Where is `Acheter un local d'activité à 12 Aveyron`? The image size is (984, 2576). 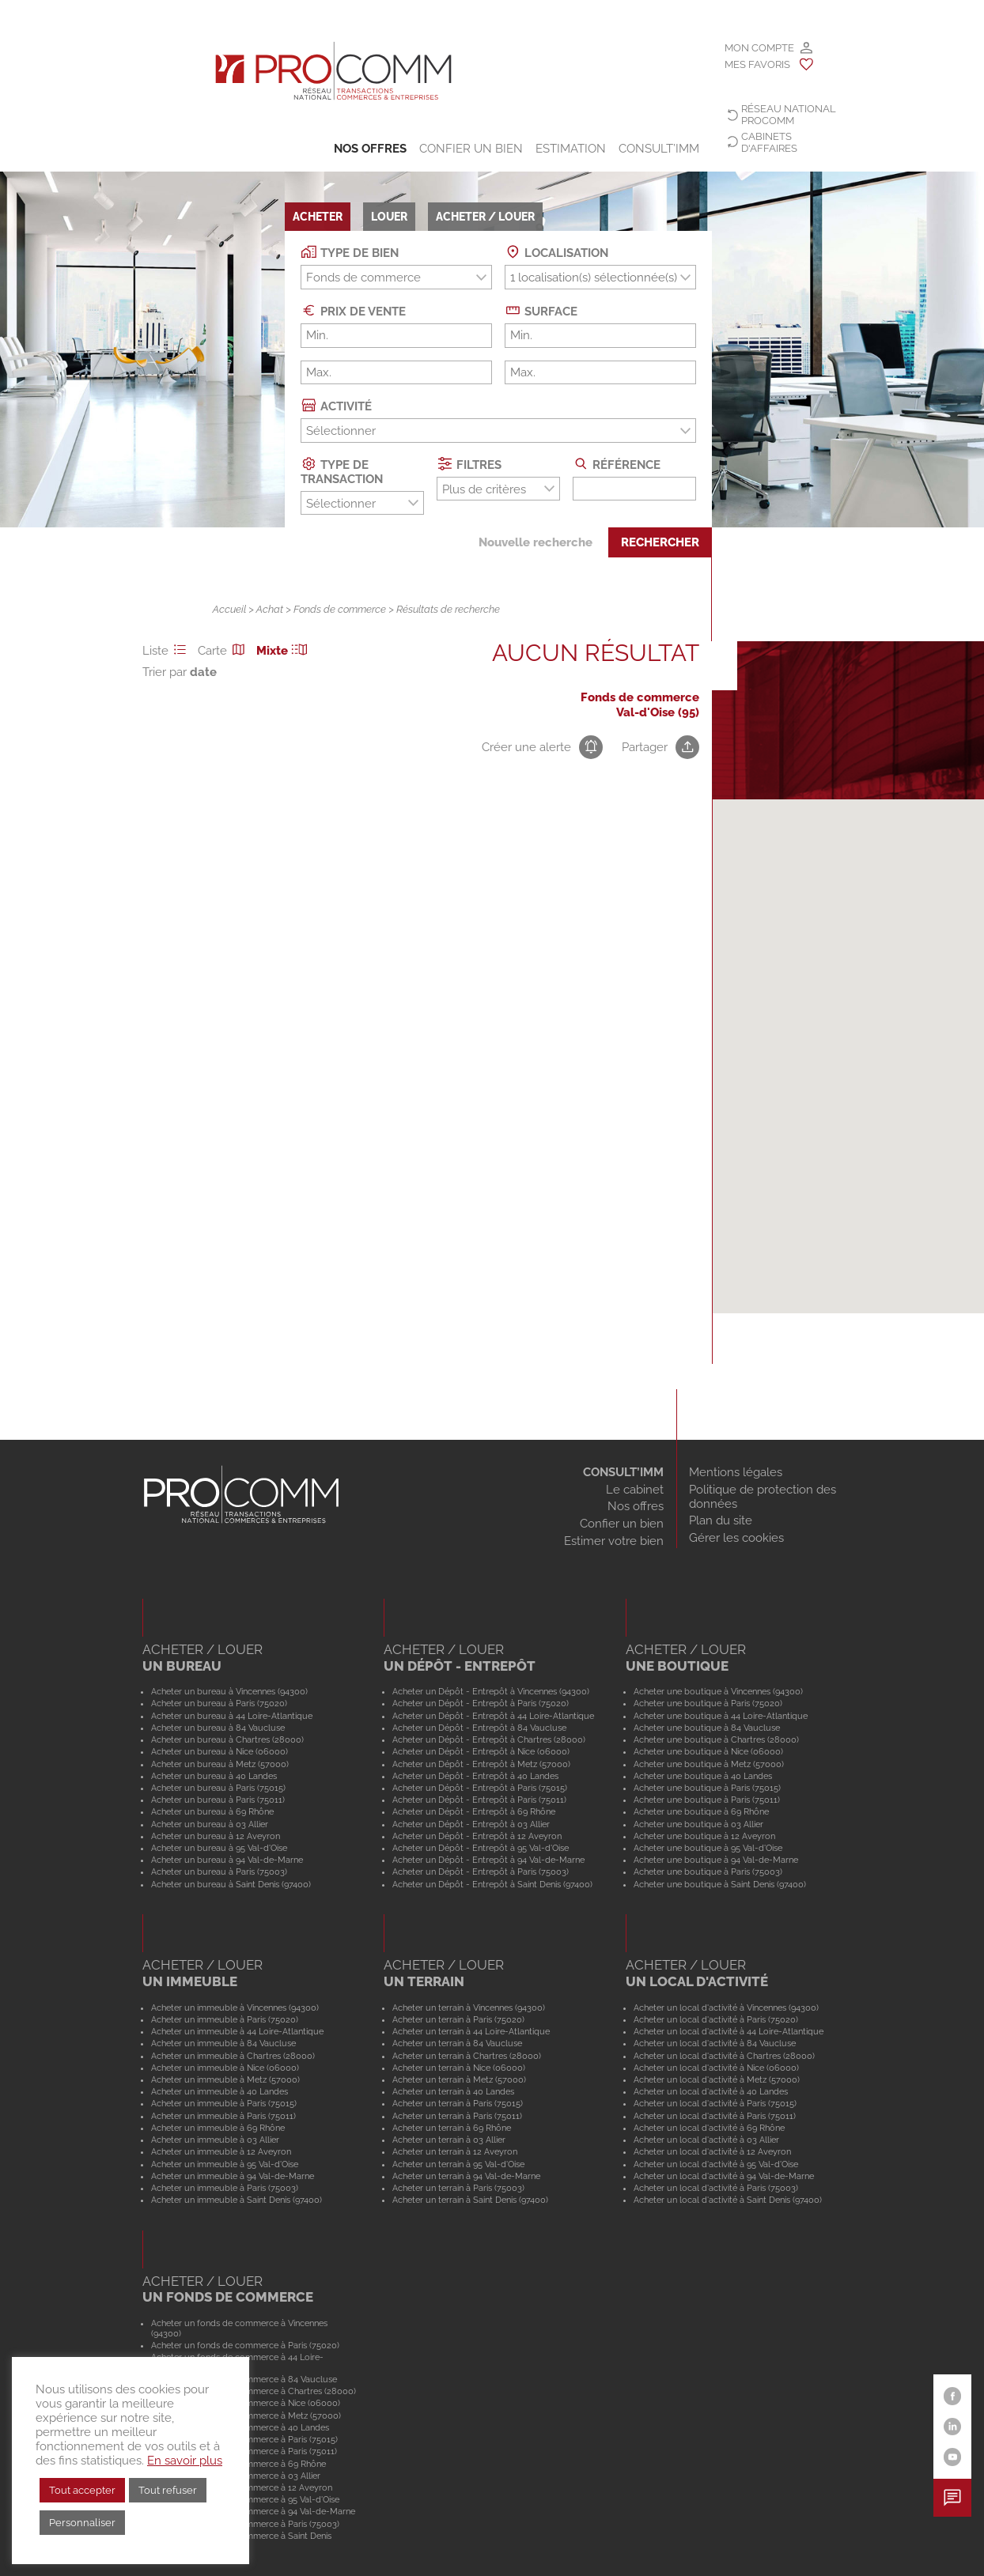 Acheter un local d'activité à 12 Aveyron is located at coordinates (712, 2151).